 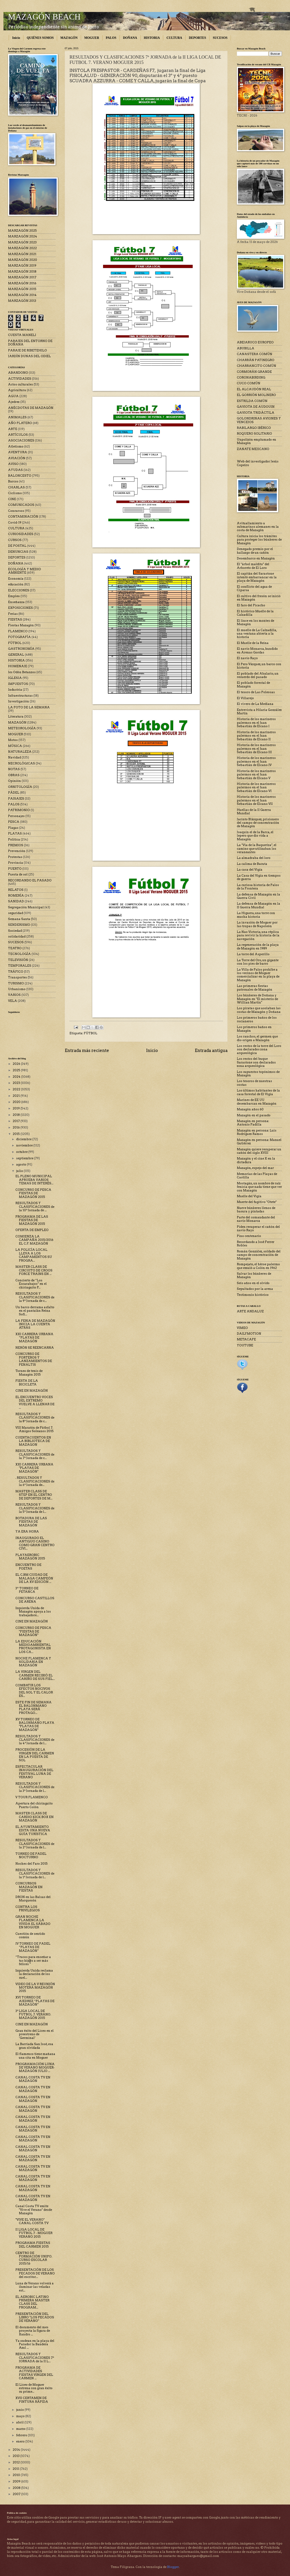 What do you see at coordinates (256, 1209) in the screenshot?
I see `Nueve búnkeres llenos de basura y pintadas` at bounding box center [256, 1209].